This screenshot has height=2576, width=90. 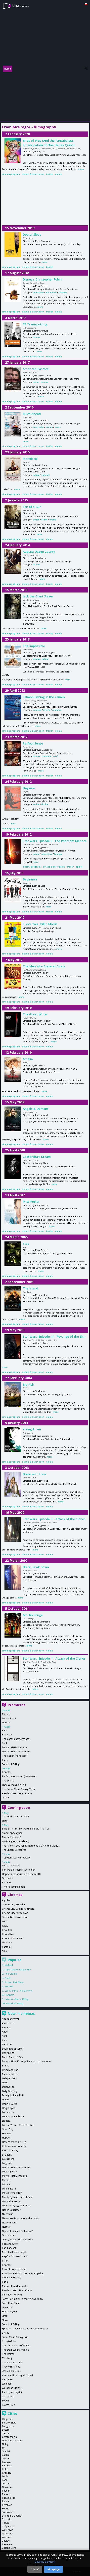 I want to click on Dąbrowa Górnicza, so click(x=12, y=2440).